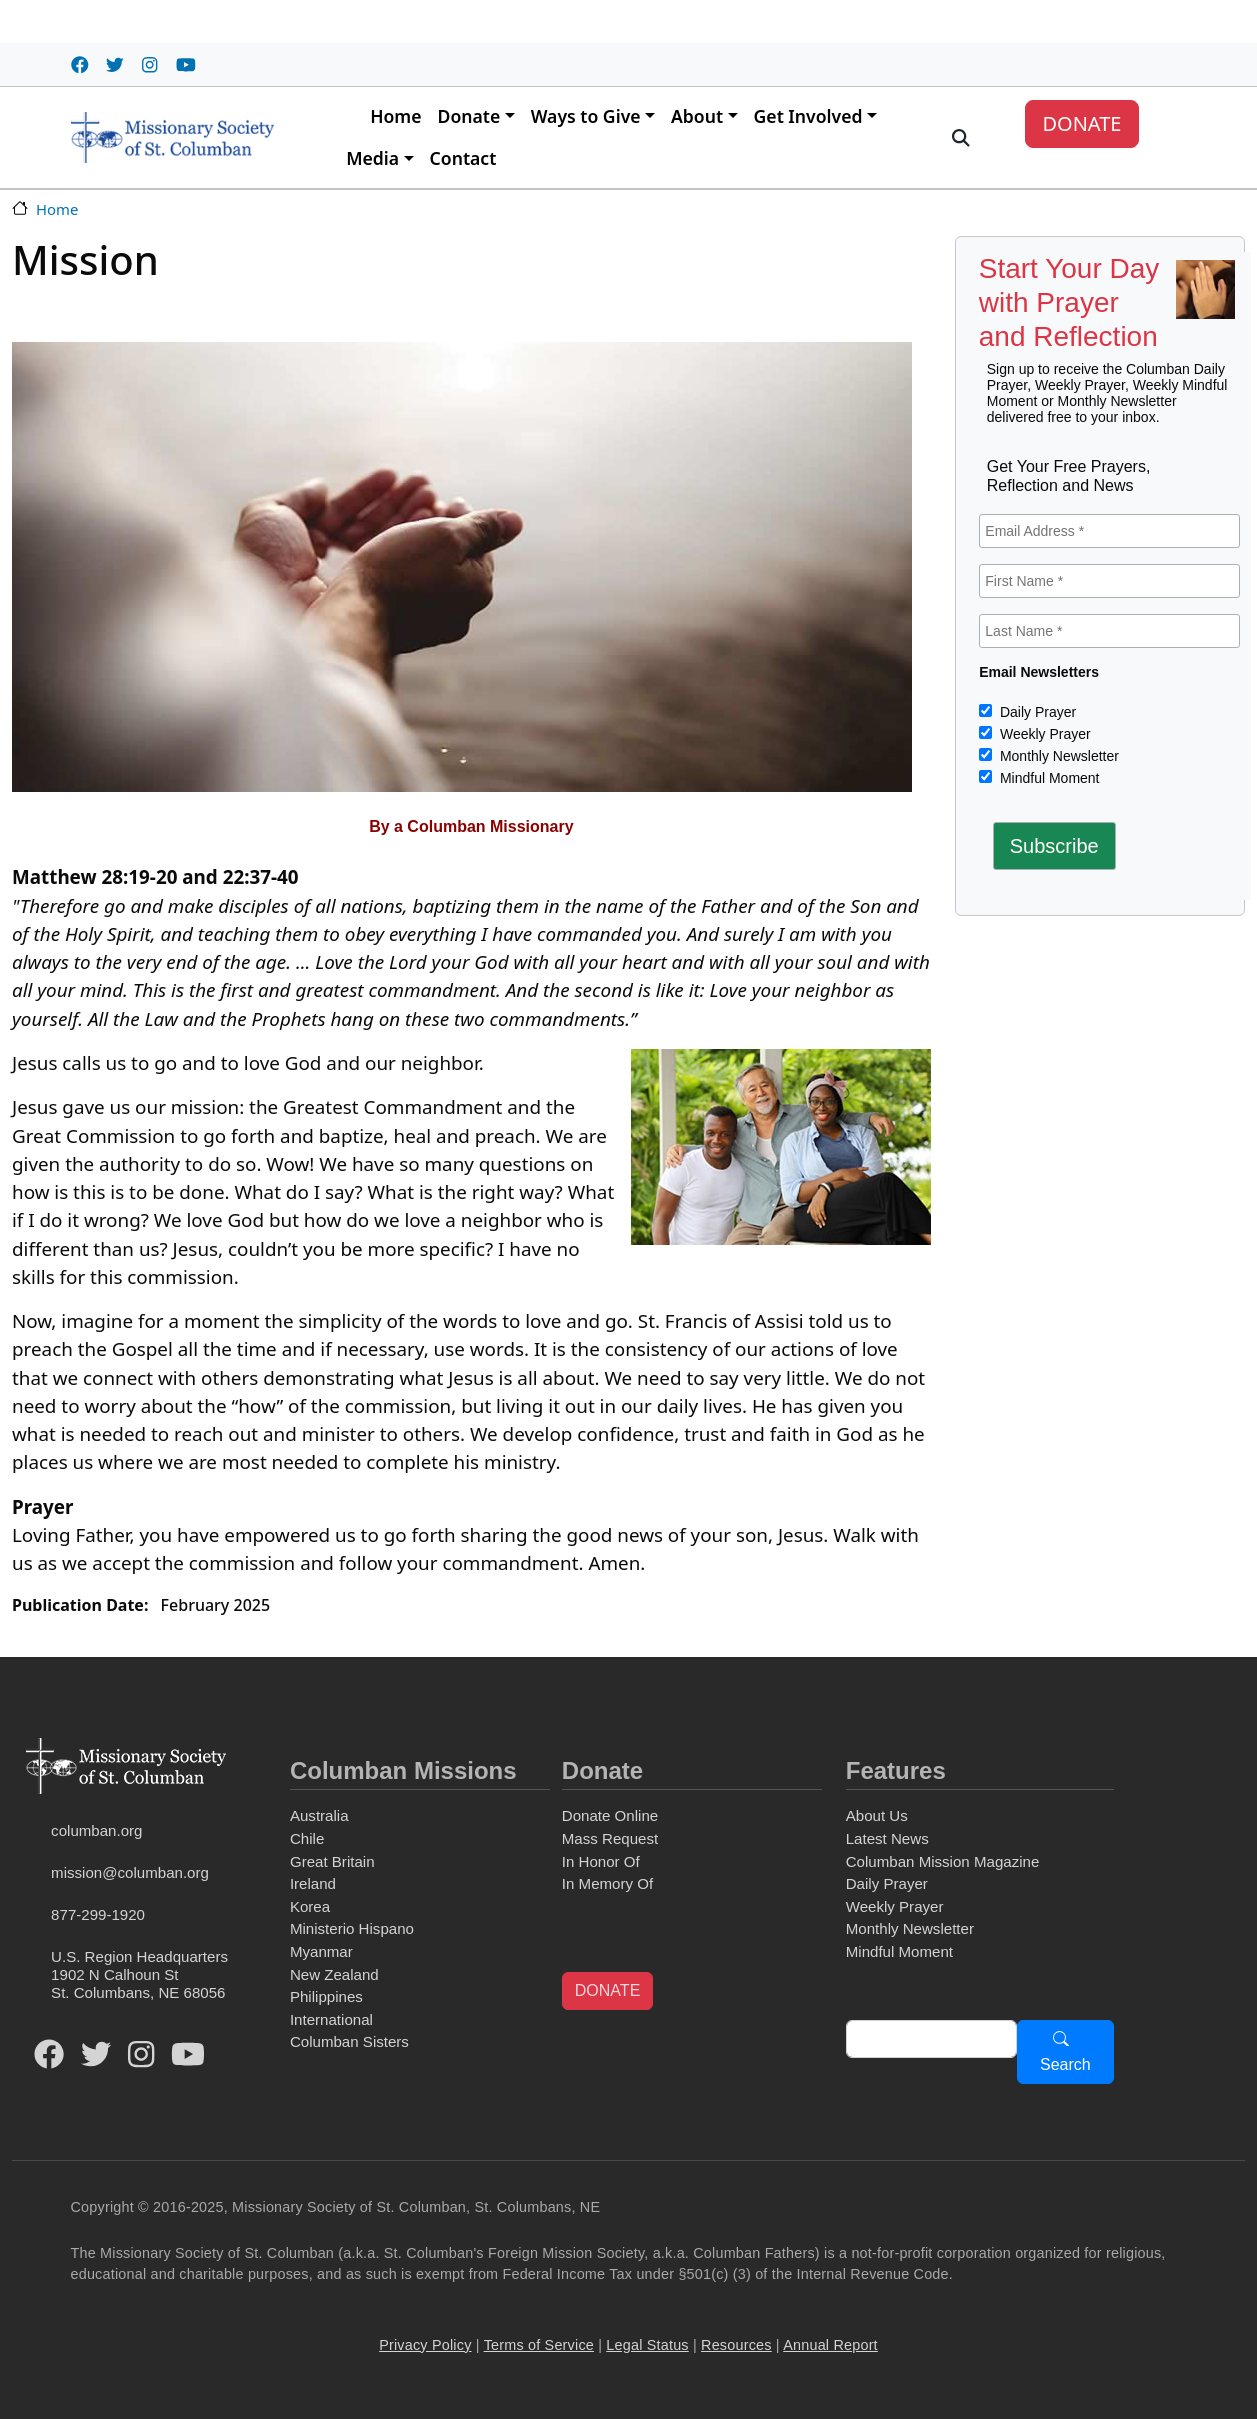 The height and width of the screenshot is (2419, 1257). What do you see at coordinates (1081, 123) in the screenshot?
I see `DONATE` at bounding box center [1081, 123].